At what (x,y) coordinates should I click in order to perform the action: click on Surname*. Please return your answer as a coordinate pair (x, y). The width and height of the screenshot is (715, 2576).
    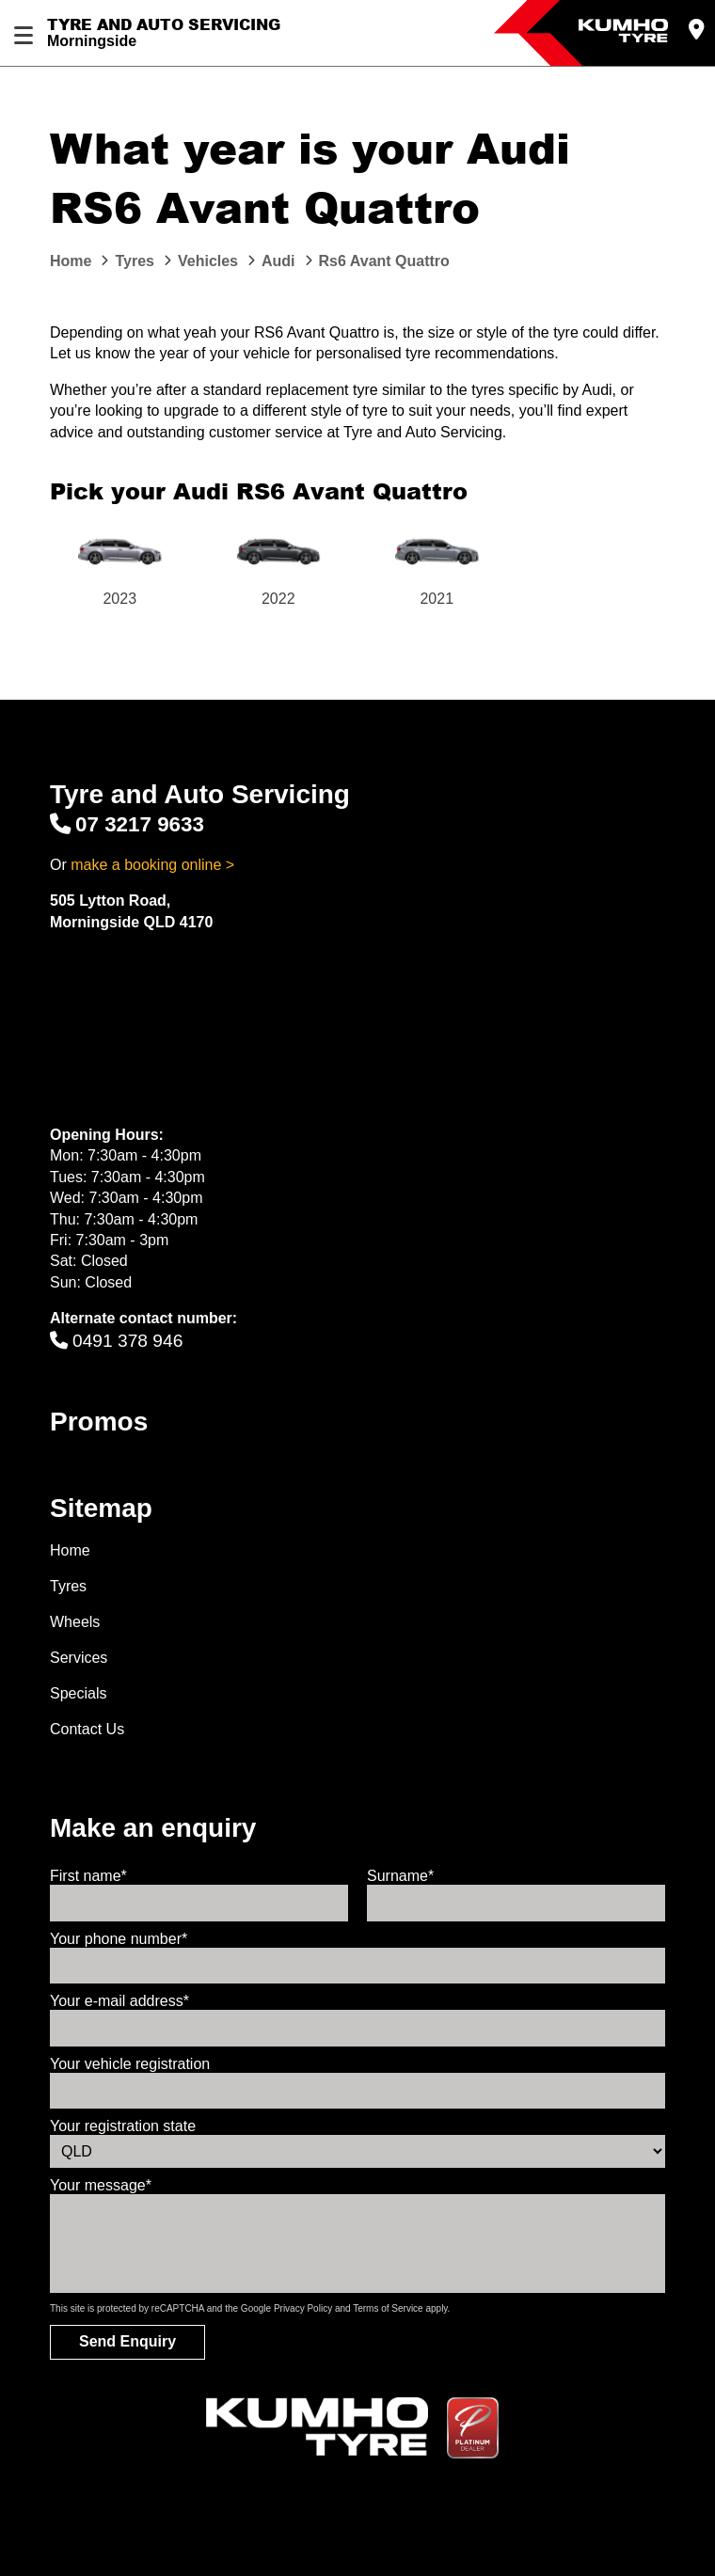
    Looking at the image, I should click on (400, 1876).